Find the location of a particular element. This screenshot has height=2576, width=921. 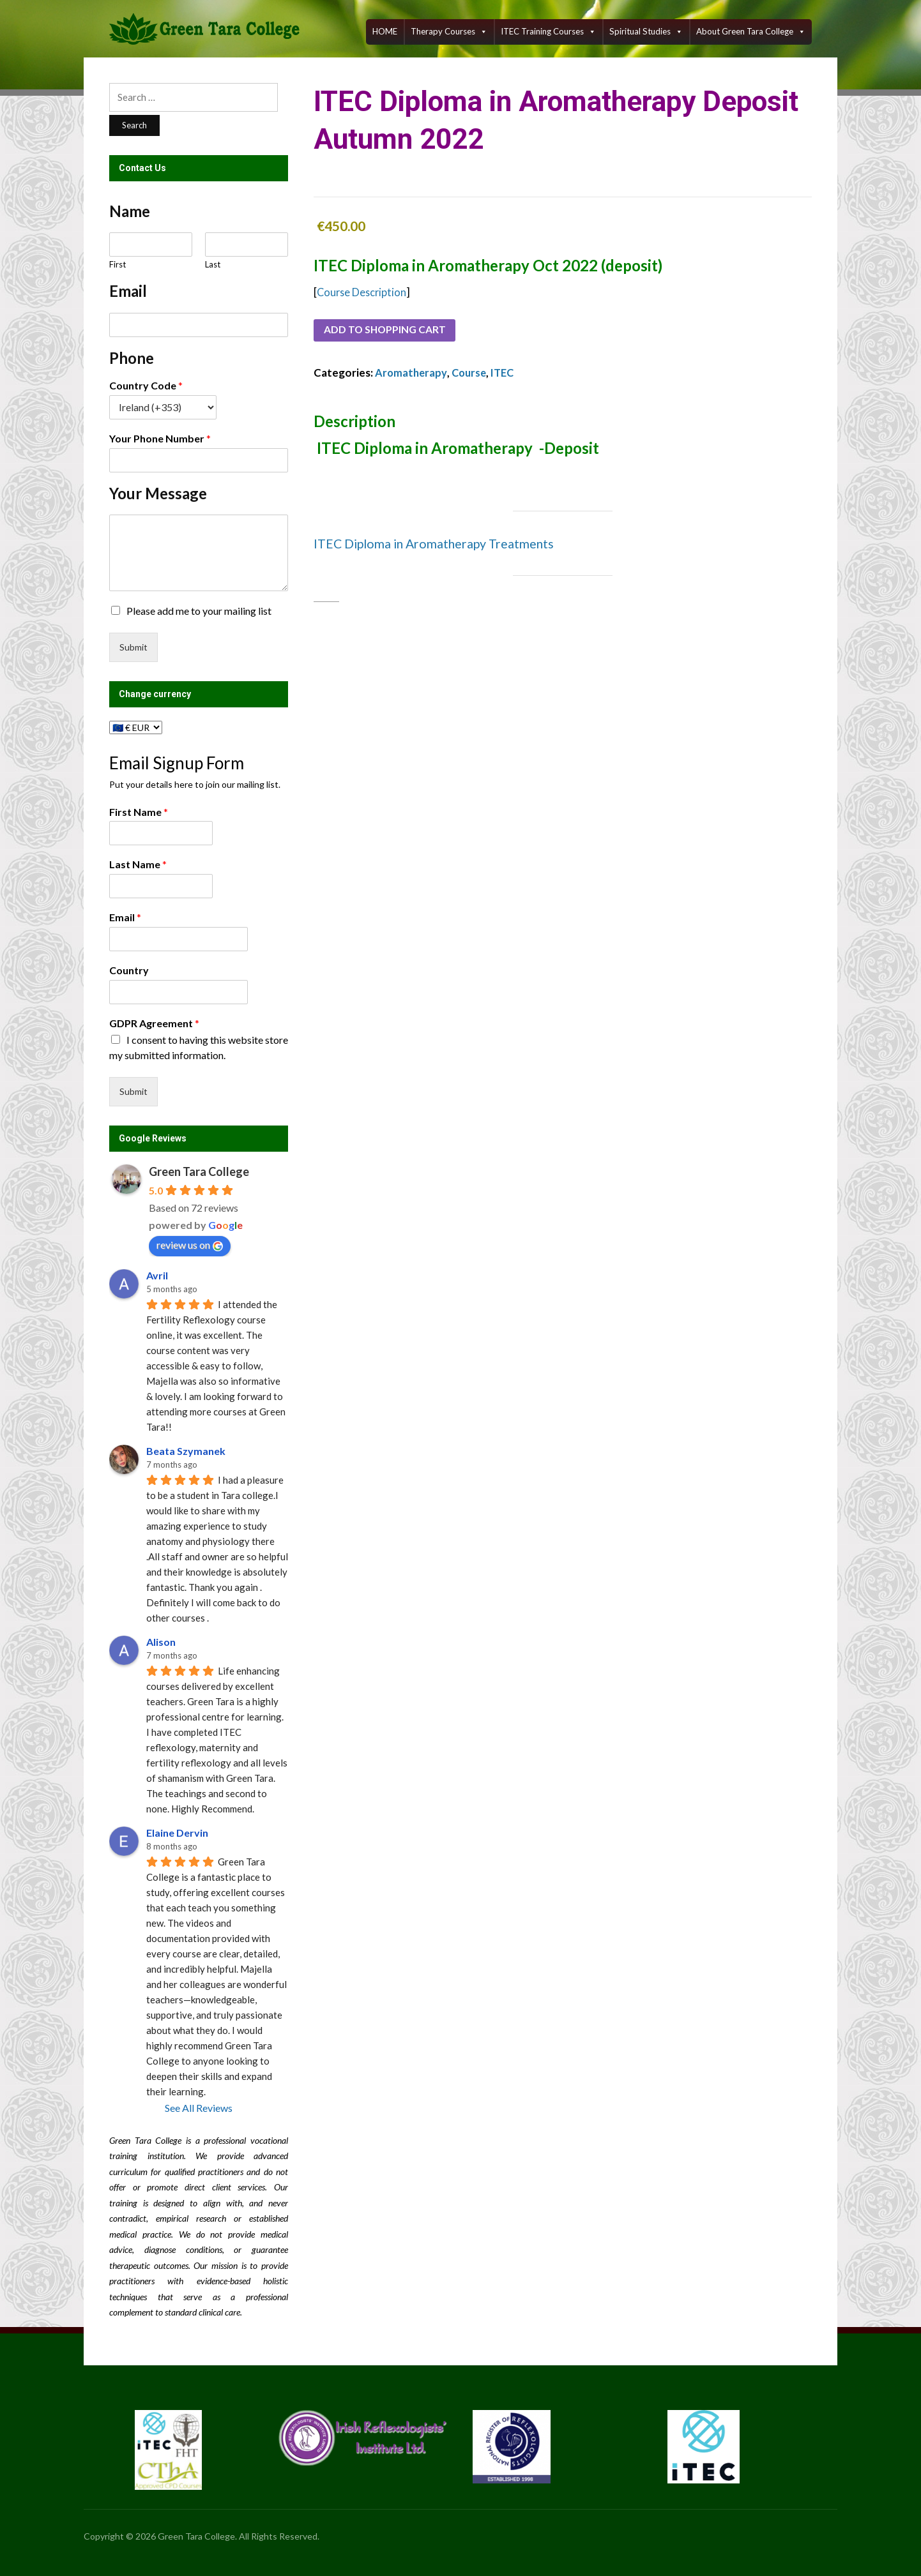

Course is located at coordinates (471, 374).